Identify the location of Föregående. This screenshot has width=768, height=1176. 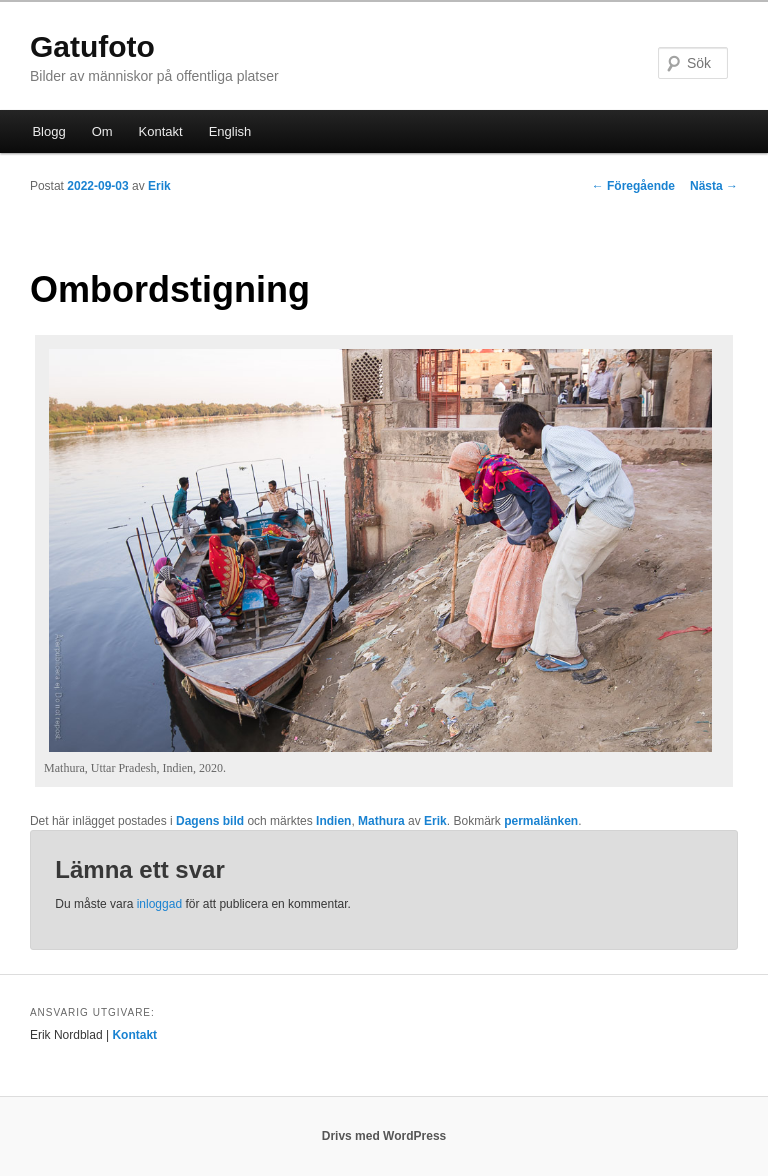
(633, 186).